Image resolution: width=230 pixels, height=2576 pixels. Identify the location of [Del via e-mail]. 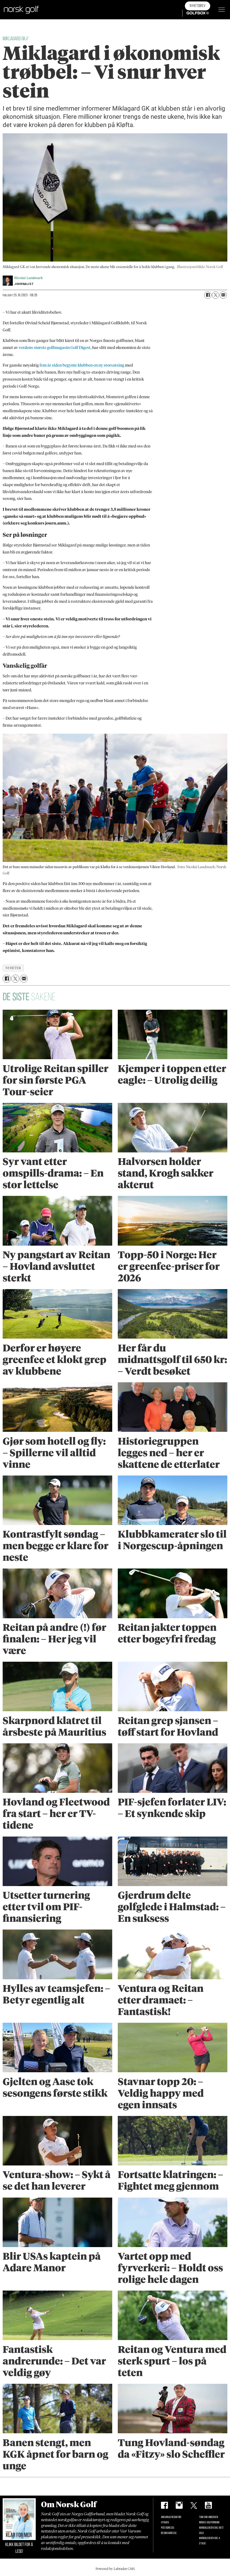
(223, 295).